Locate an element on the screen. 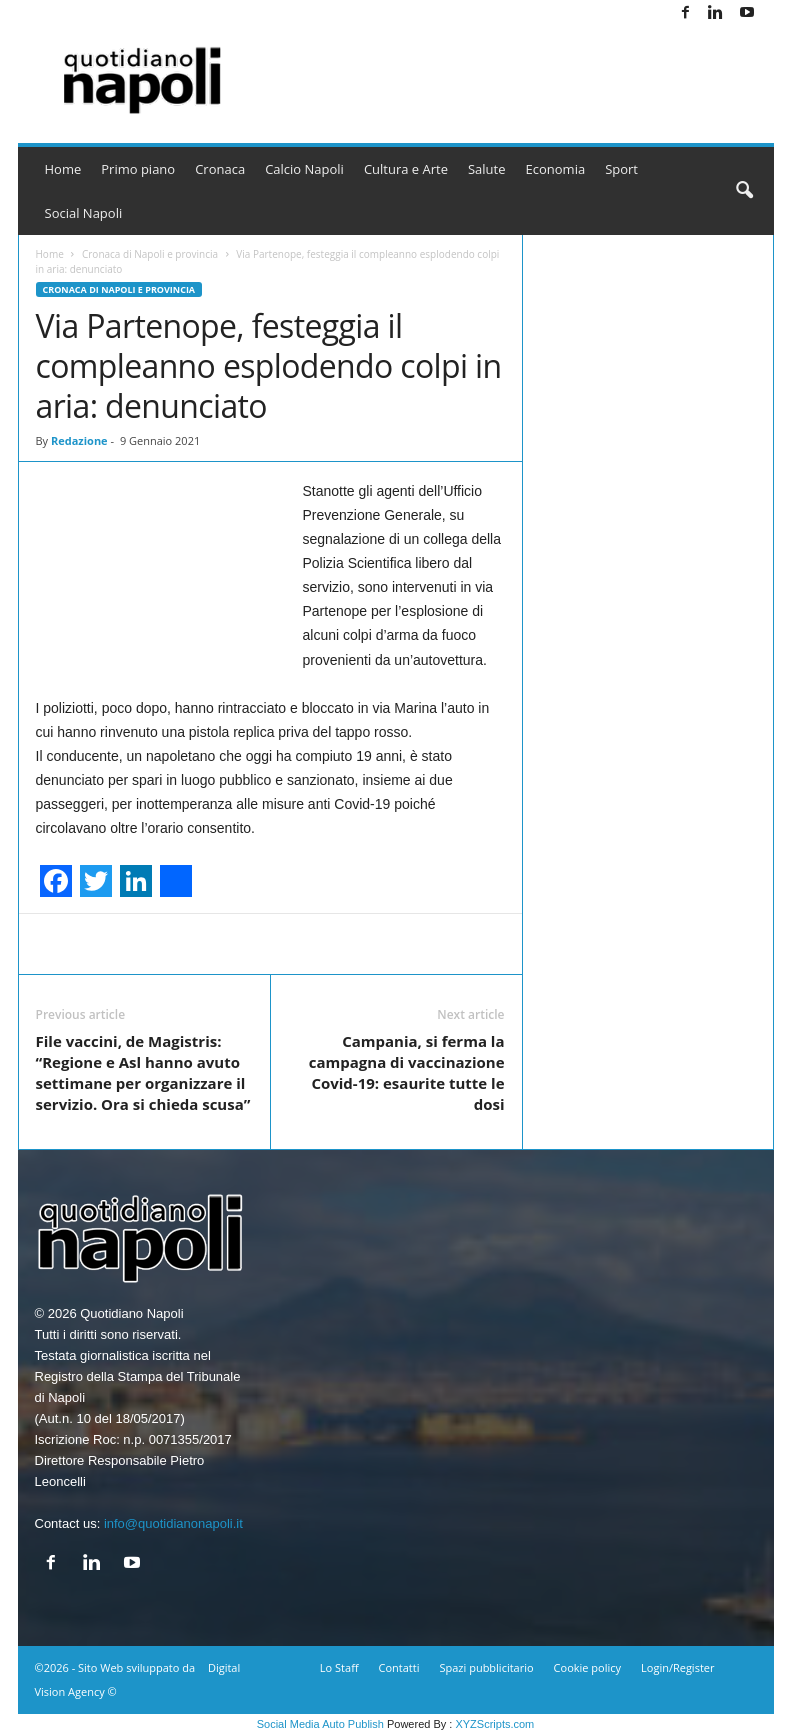 This screenshot has width=791, height=1735. Redazione is located at coordinates (79, 440).